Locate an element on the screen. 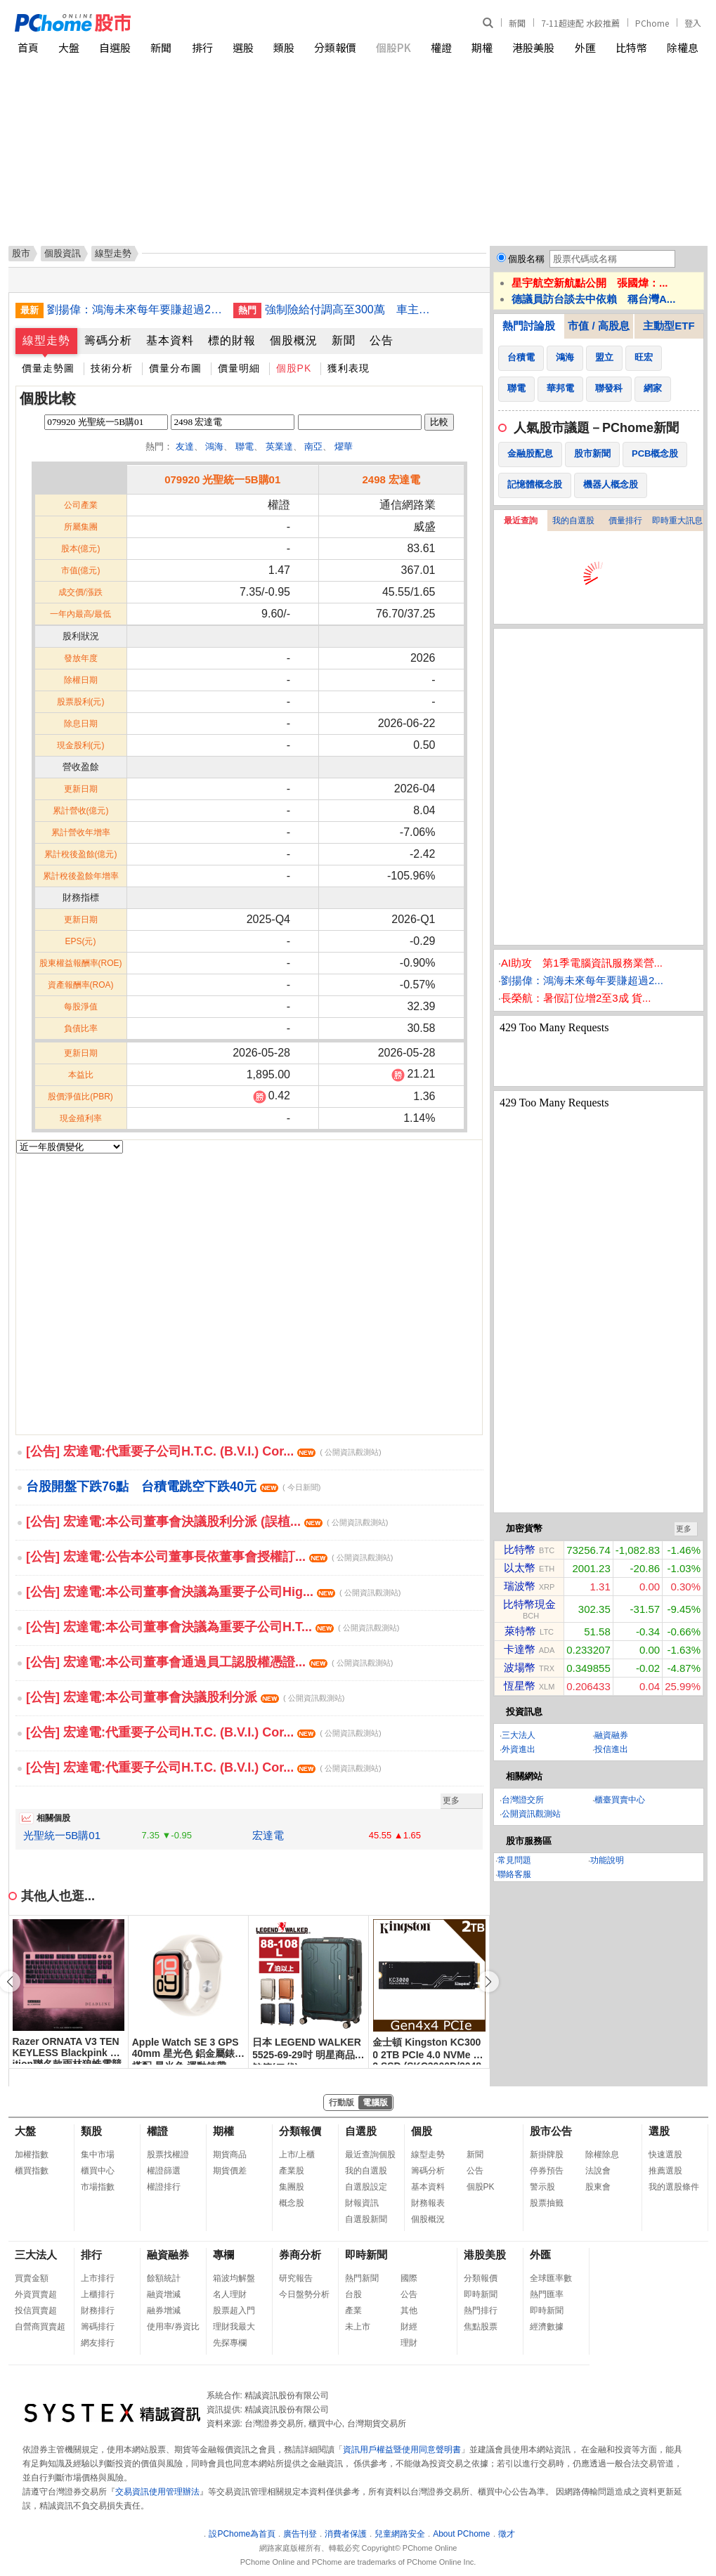  外資買賣超 is located at coordinates (36, 2294).